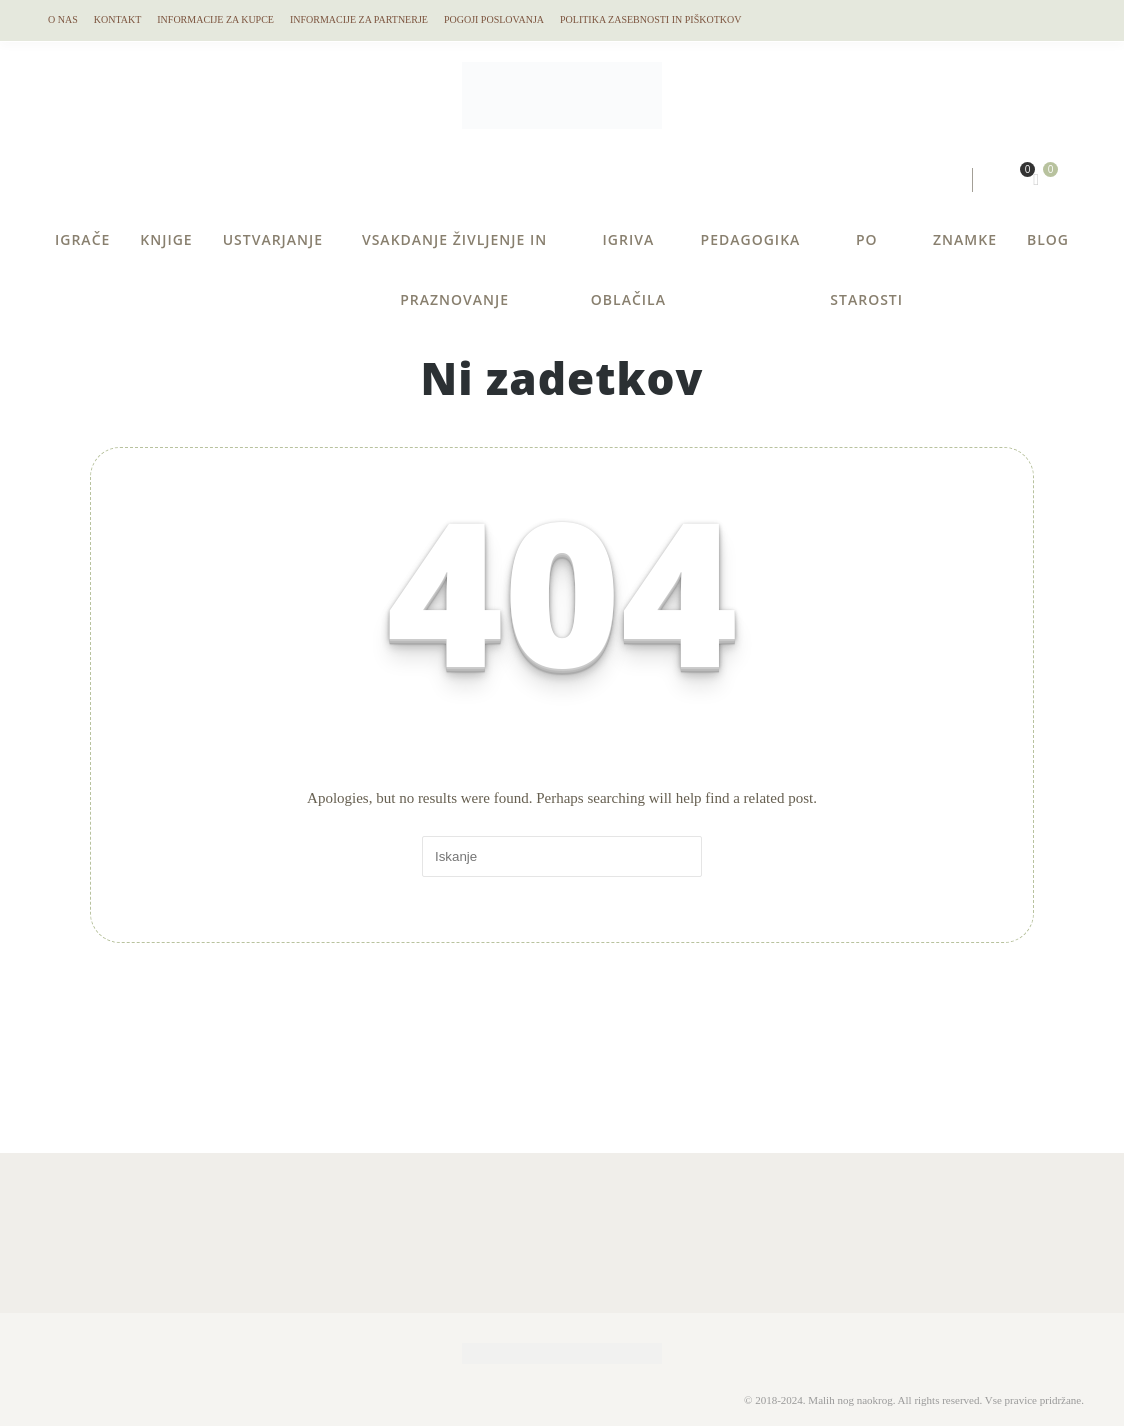 This screenshot has height=1426, width=1124. I want to click on USTVARJANJE, so click(273, 239).